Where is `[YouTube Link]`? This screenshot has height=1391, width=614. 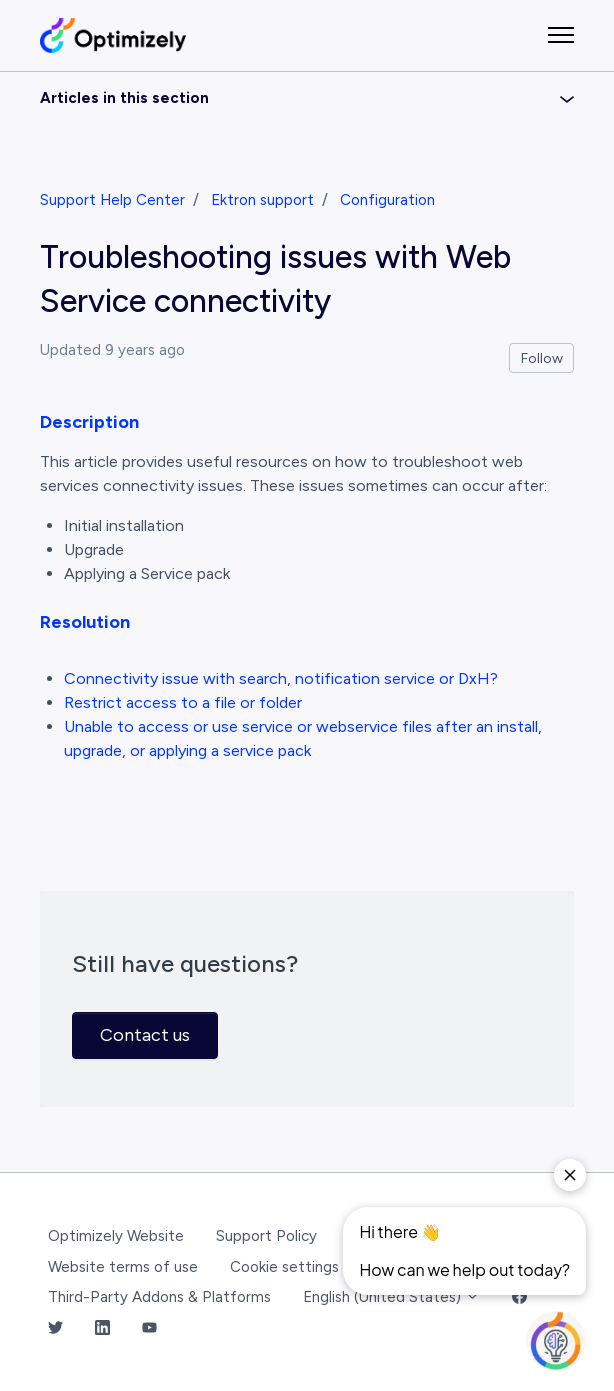 [YouTube Link] is located at coordinates (149, 1328).